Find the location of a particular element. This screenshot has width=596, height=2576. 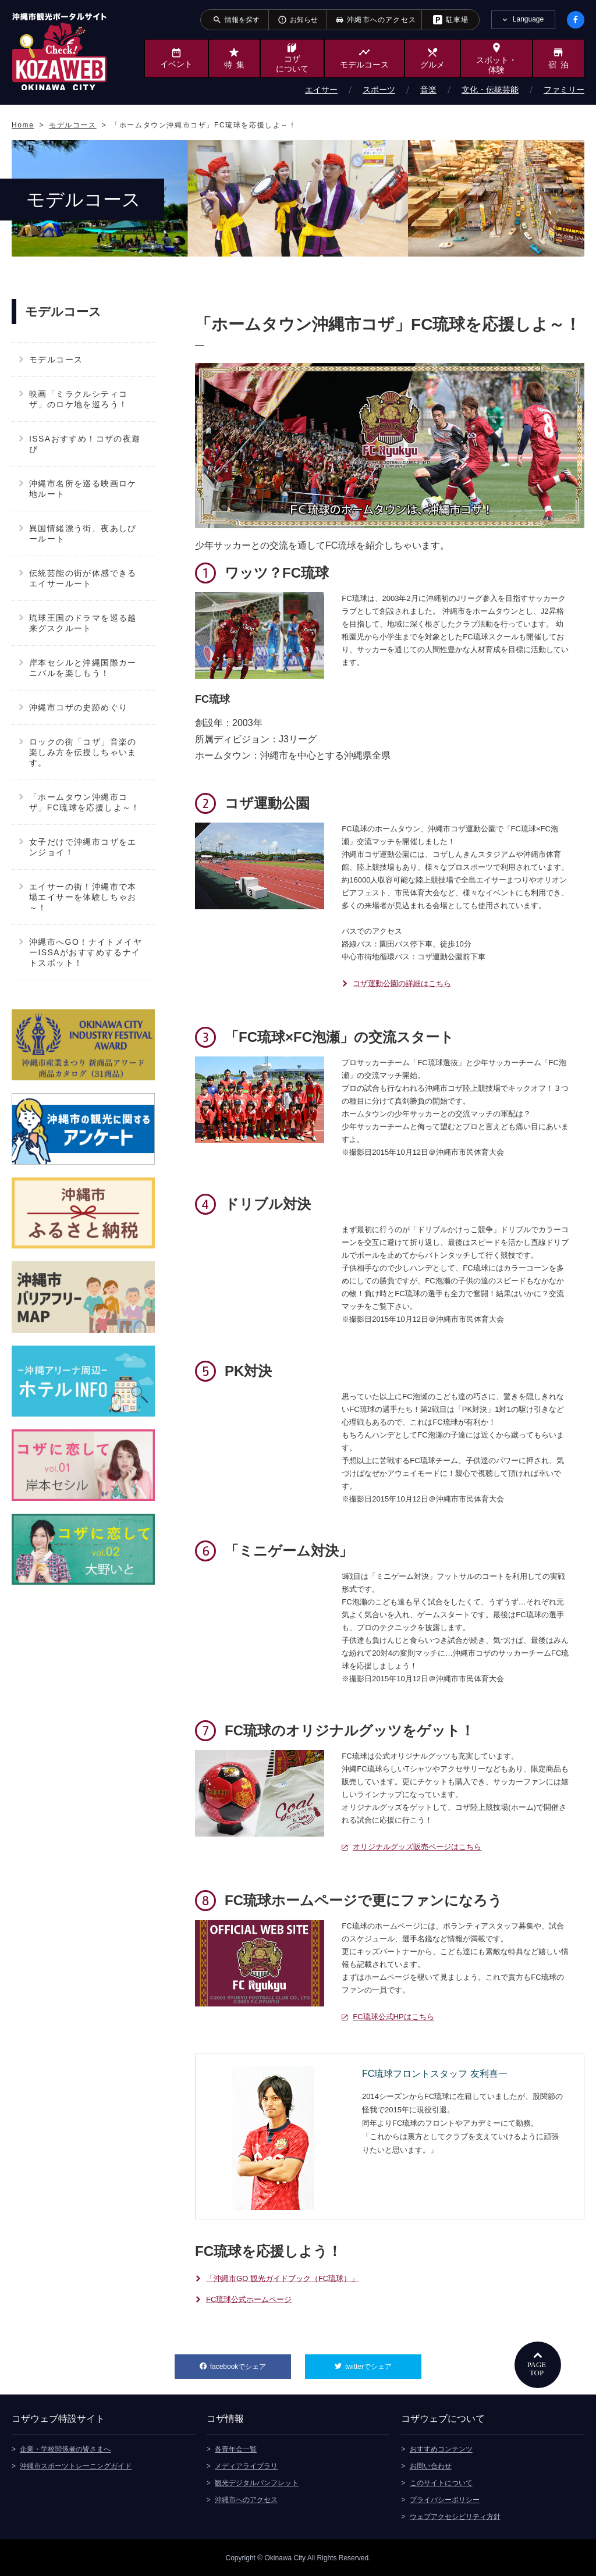

オリジナルグッズ販売ページはこちら is located at coordinates (417, 1846).